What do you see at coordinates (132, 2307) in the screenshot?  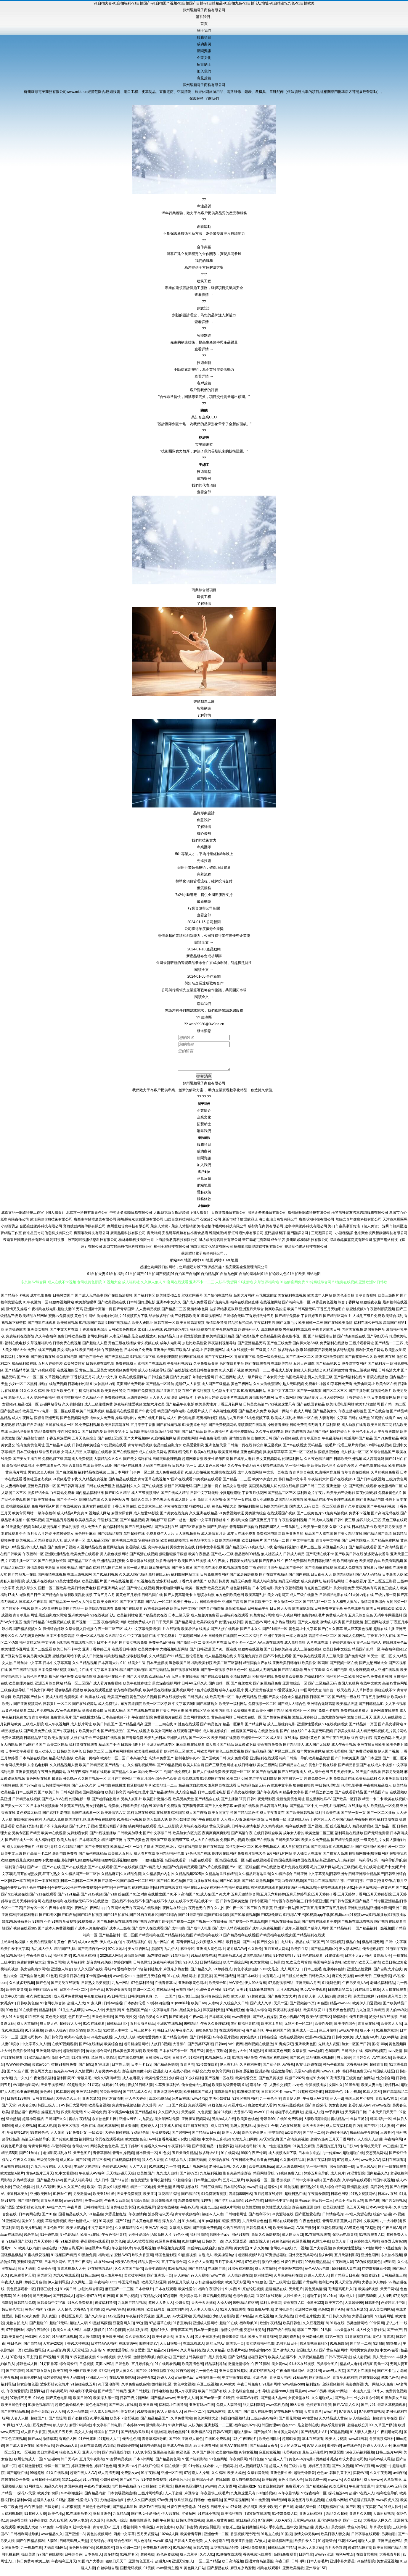 I see `九九国产精品视频` at bounding box center [132, 2307].